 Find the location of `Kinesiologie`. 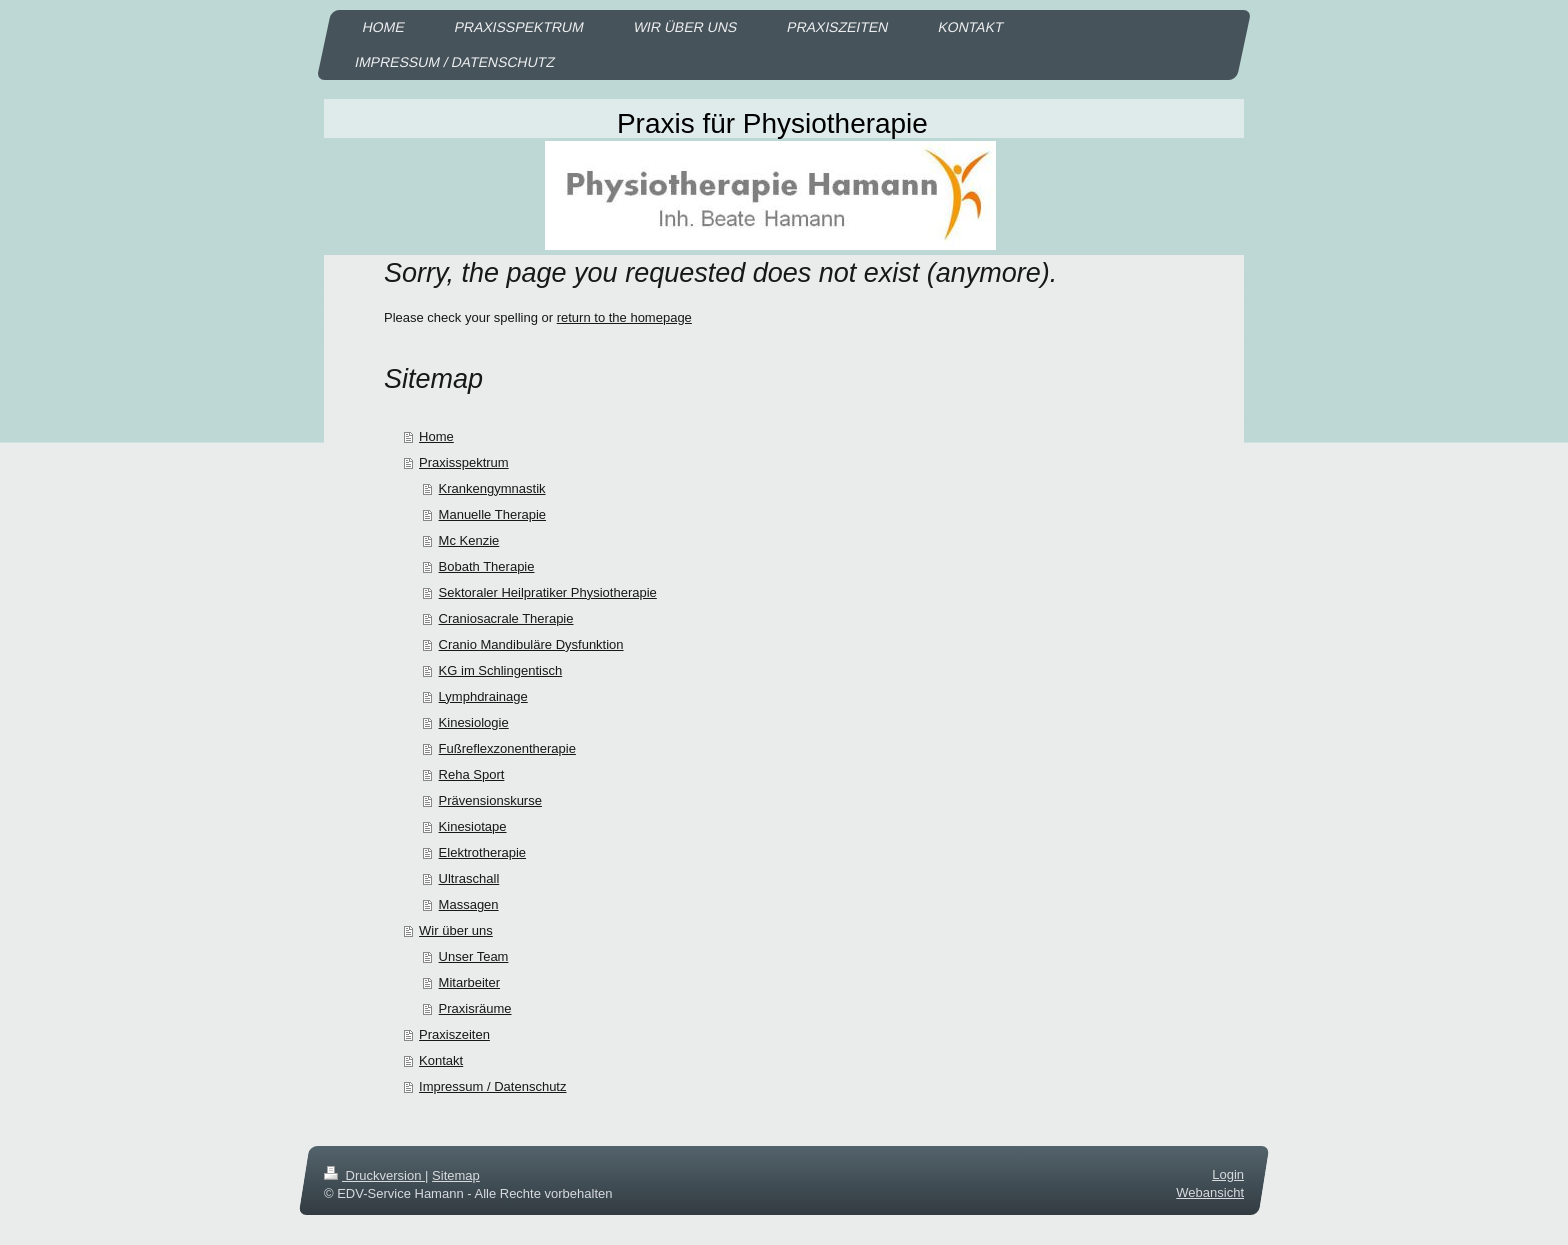

Kinesiologie is located at coordinates (474, 722).